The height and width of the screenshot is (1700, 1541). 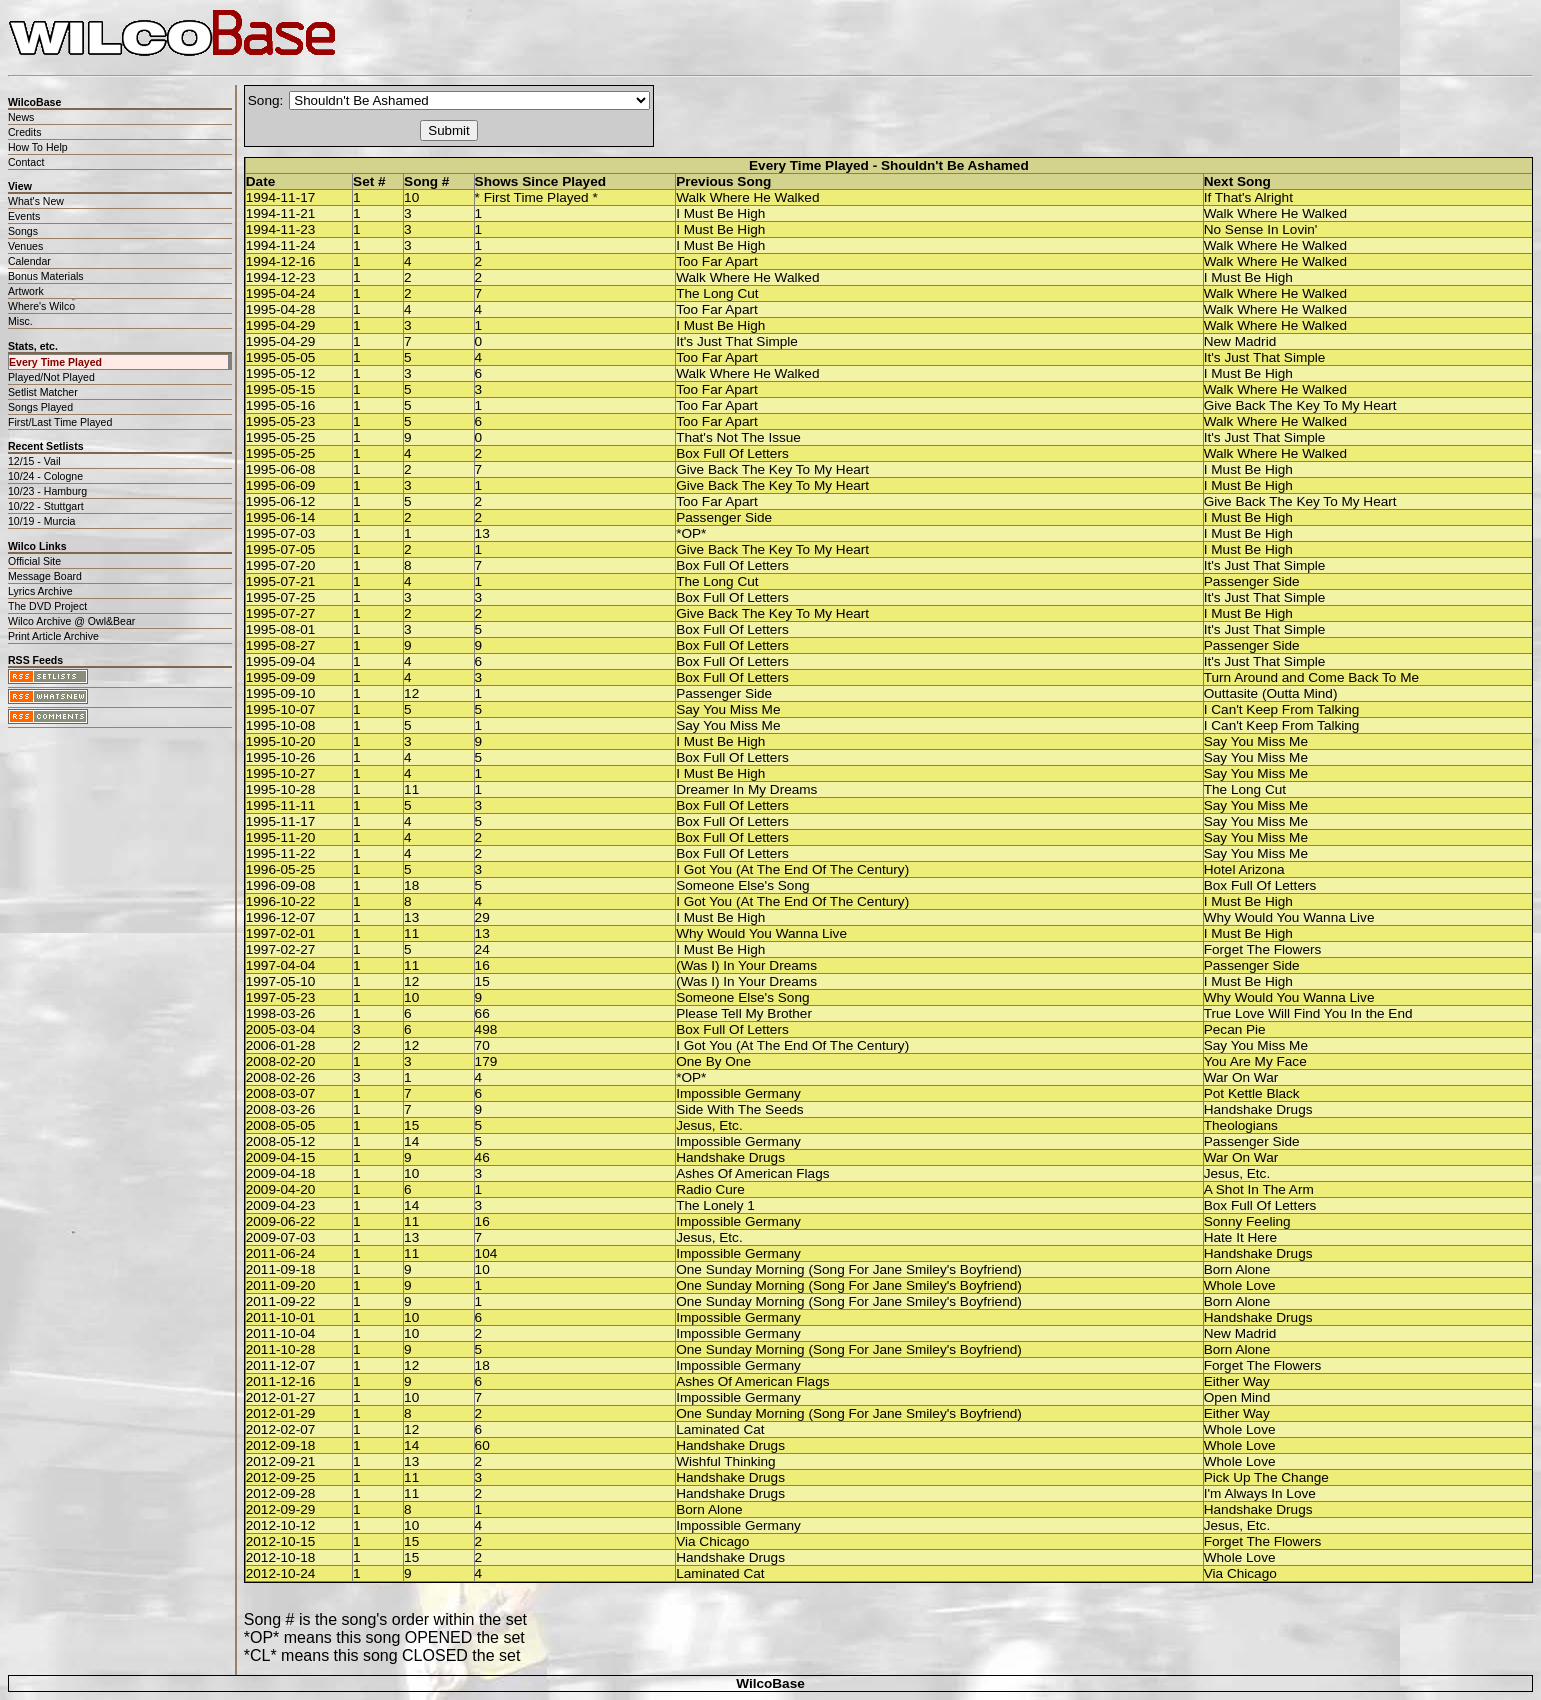 What do you see at coordinates (281, 1109) in the screenshot?
I see `2008-03-26` at bounding box center [281, 1109].